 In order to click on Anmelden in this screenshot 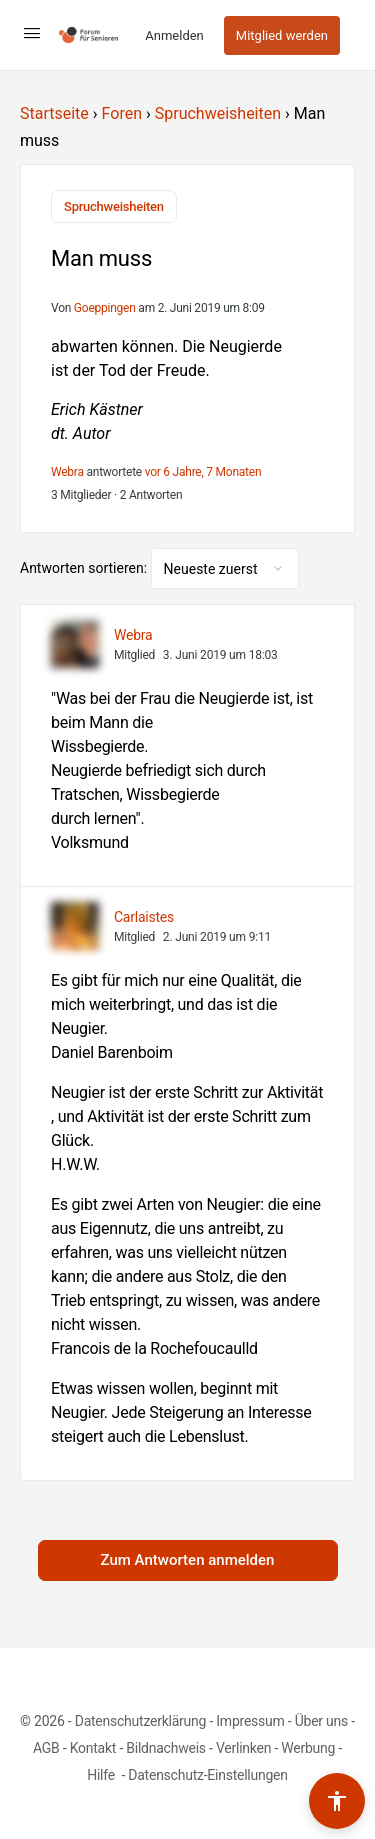, I will do `click(174, 35)`.